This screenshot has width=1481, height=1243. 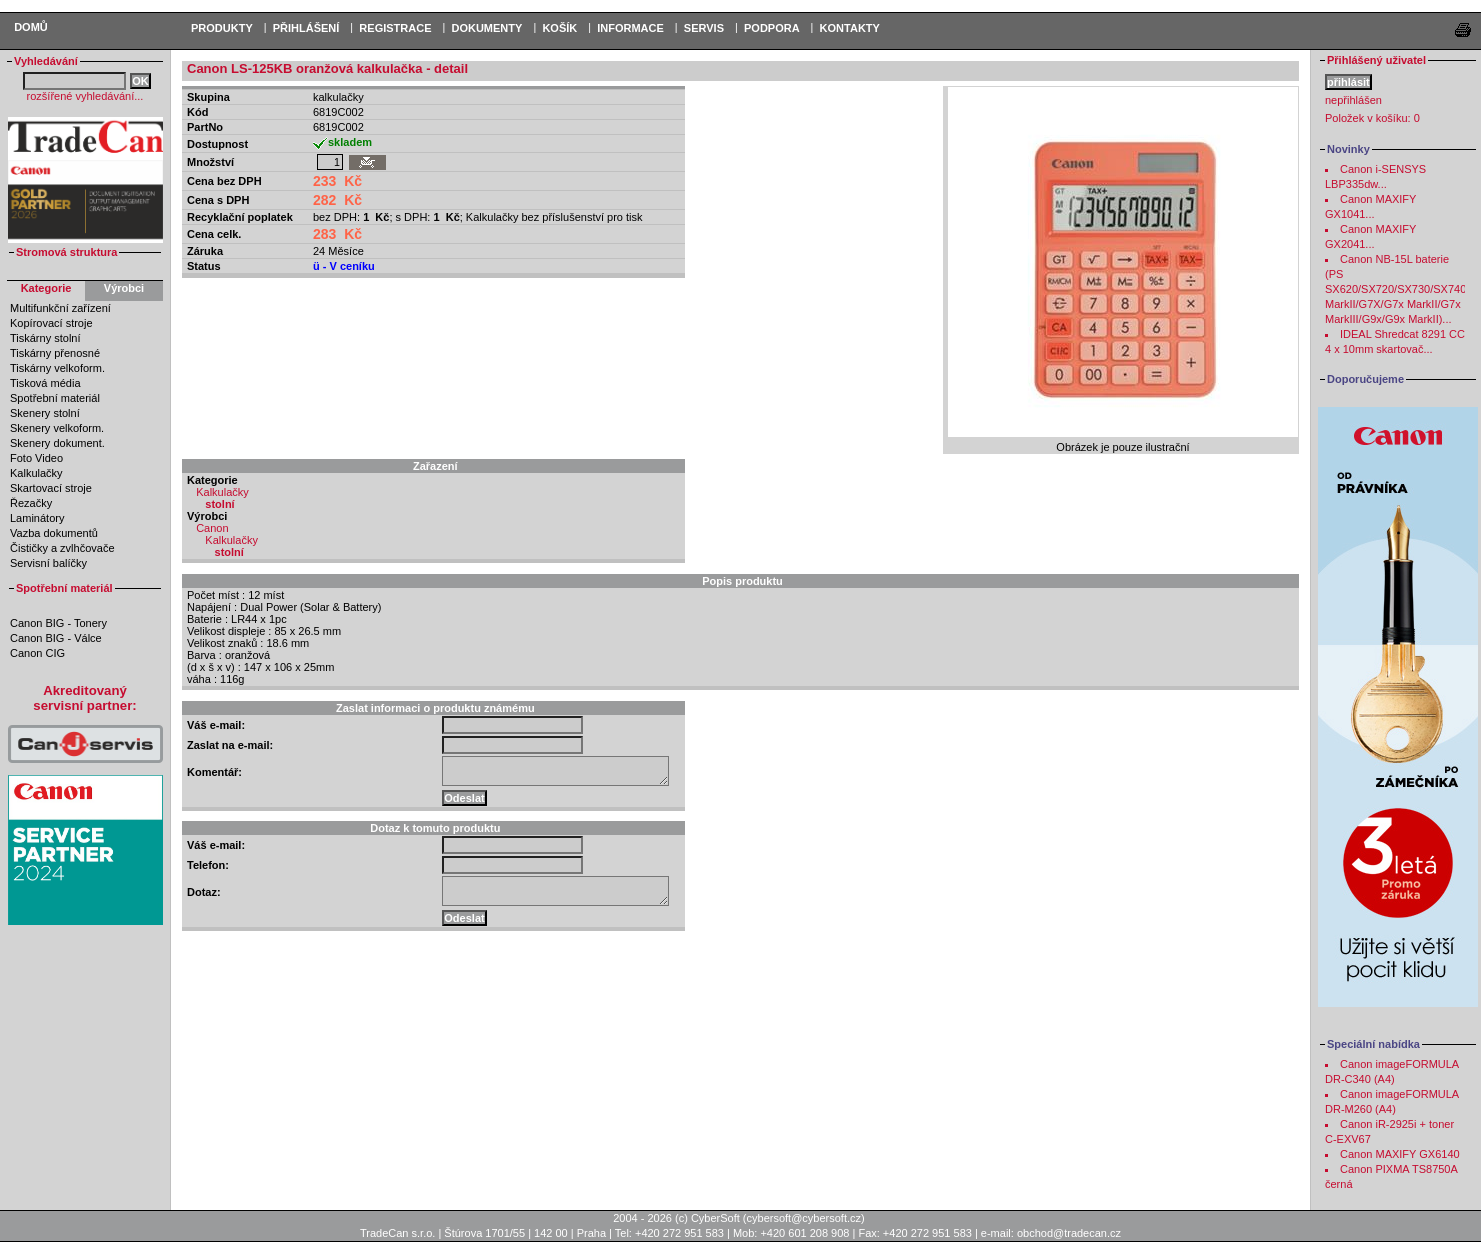 What do you see at coordinates (57, 443) in the screenshot?
I see `Skenery dokument.` at bounding box center [57, 443].